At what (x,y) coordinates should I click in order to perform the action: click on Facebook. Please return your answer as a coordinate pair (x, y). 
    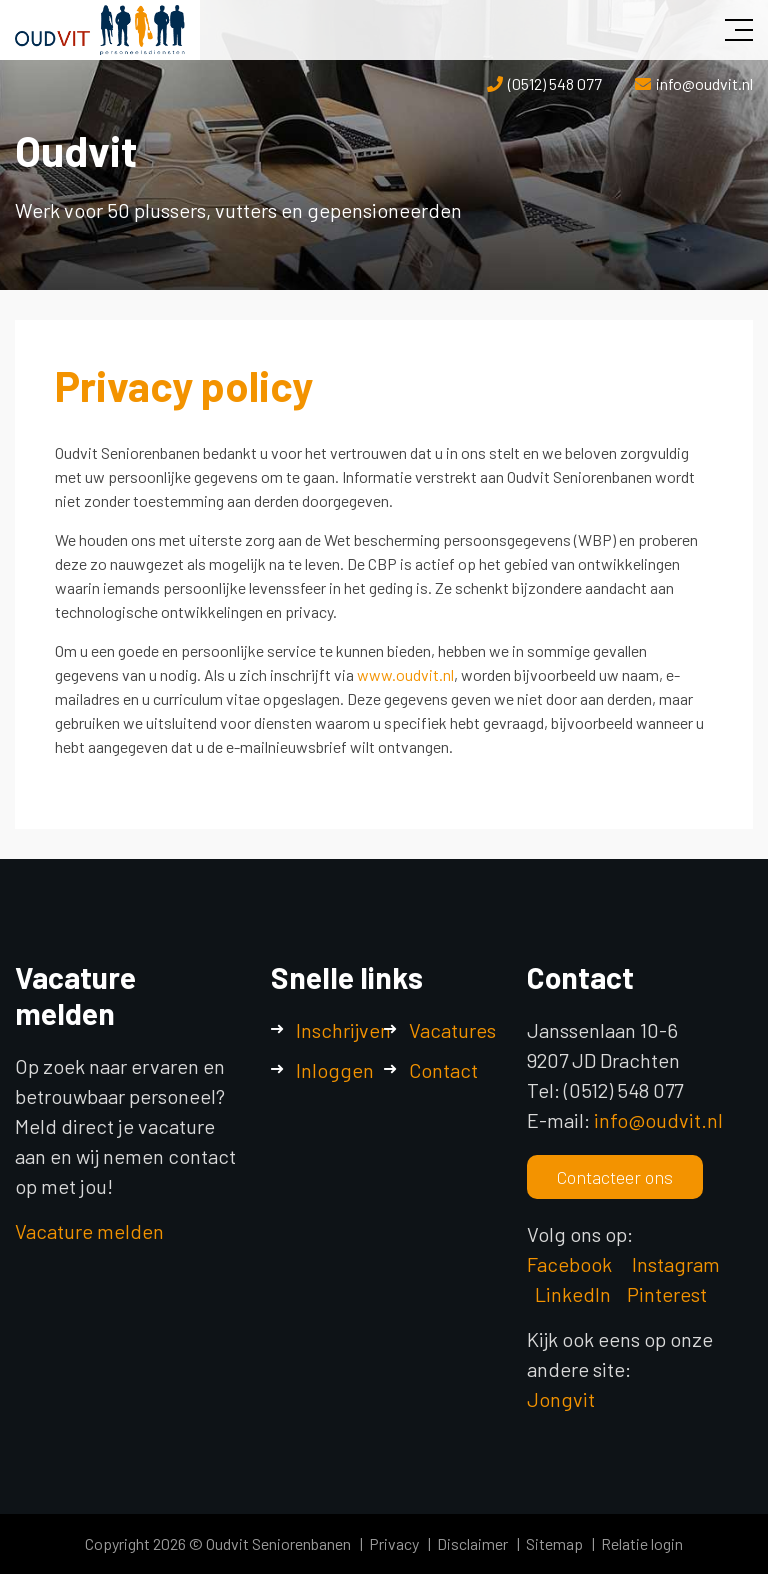
    Looking at the image, I should click on (569, 1264).